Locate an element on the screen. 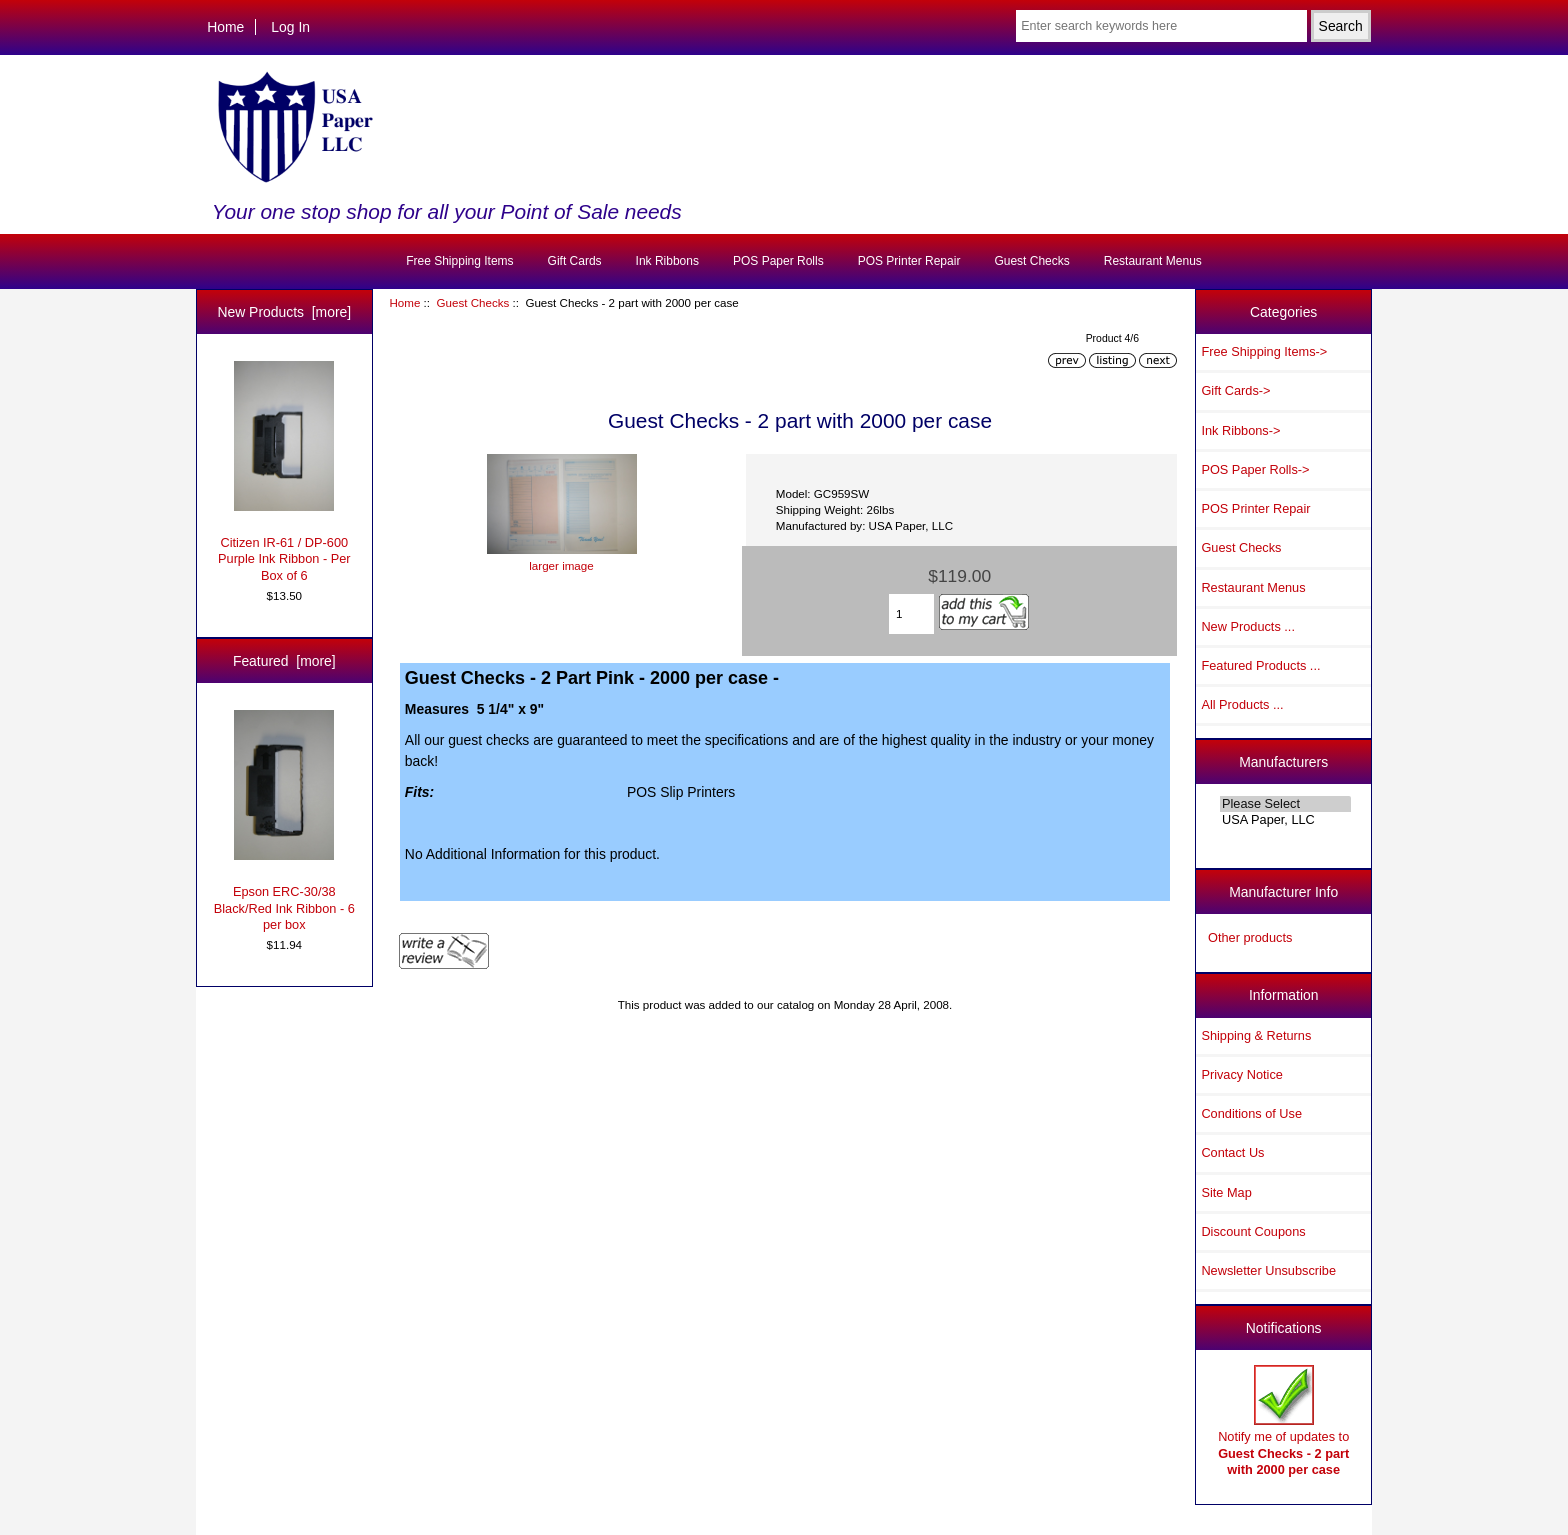  USA Paper, LLC is located at coordinates (1285, 820).